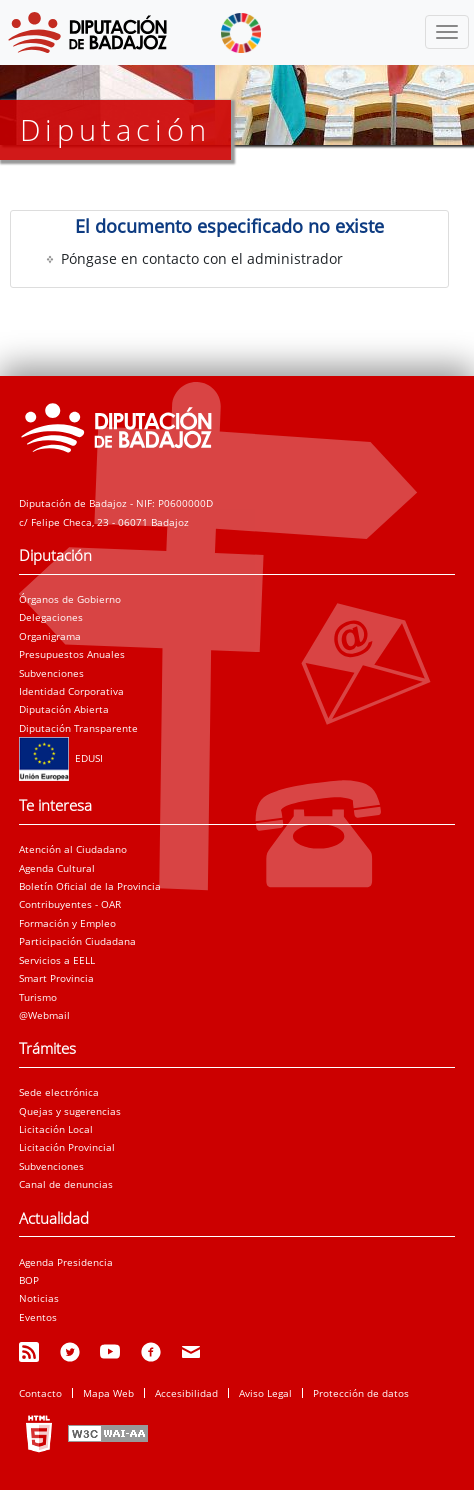  I want to click on BOP, so click(29, 1280).